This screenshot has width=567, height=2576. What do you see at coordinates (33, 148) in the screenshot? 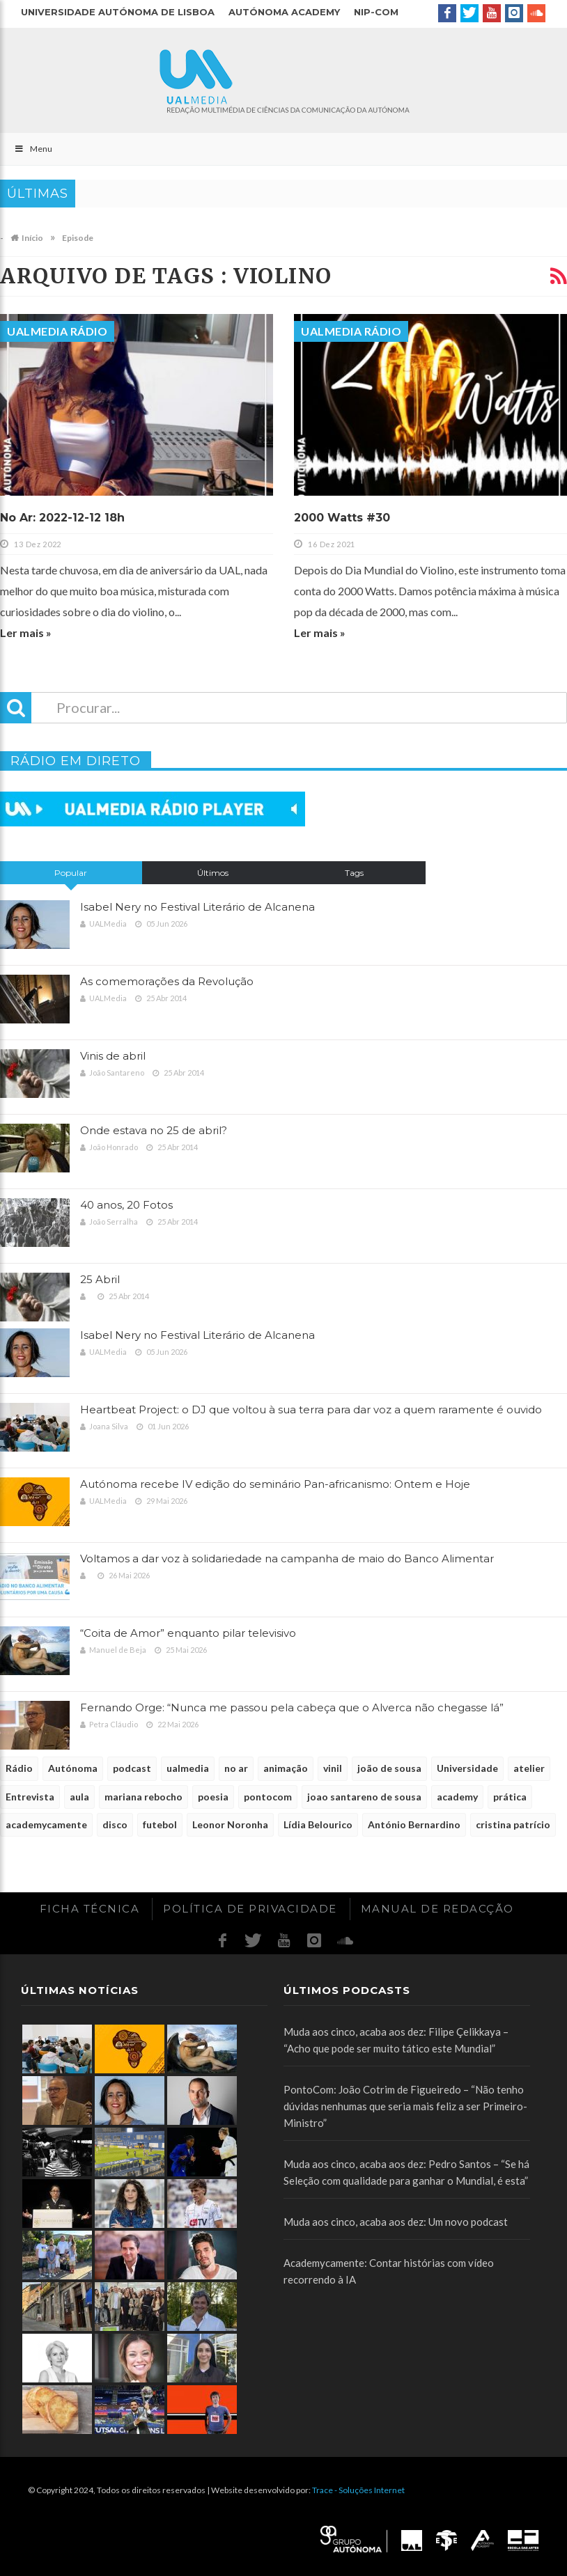
I see `Menu [Toggle Main]` at bounding box center [33, 148].